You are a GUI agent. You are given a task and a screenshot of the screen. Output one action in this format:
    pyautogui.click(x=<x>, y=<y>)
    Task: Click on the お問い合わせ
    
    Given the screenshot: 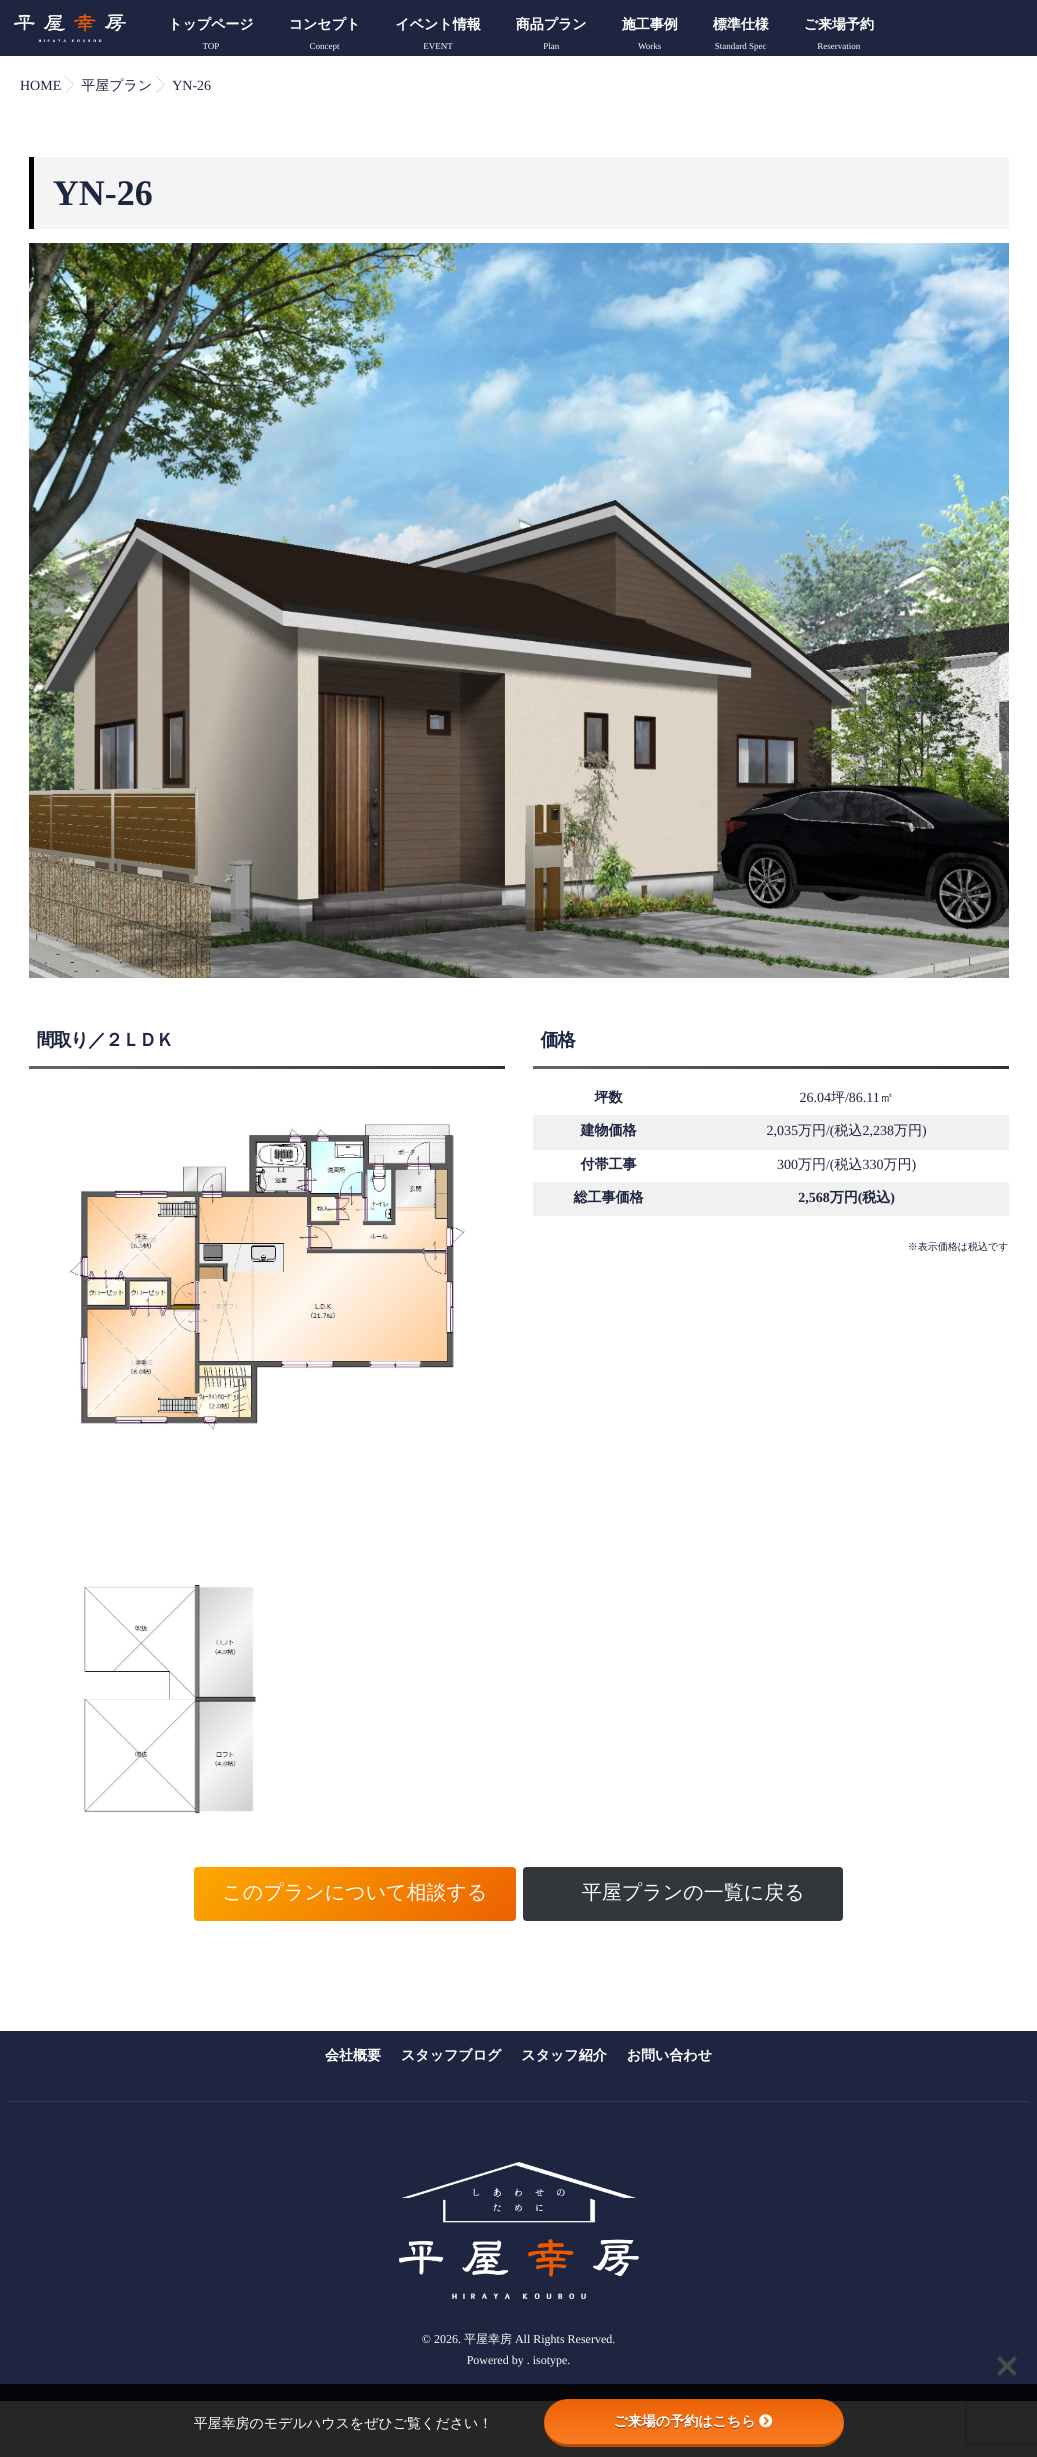 What is the action you would take?
    pyautogui.click(x=669, y=2055)
    